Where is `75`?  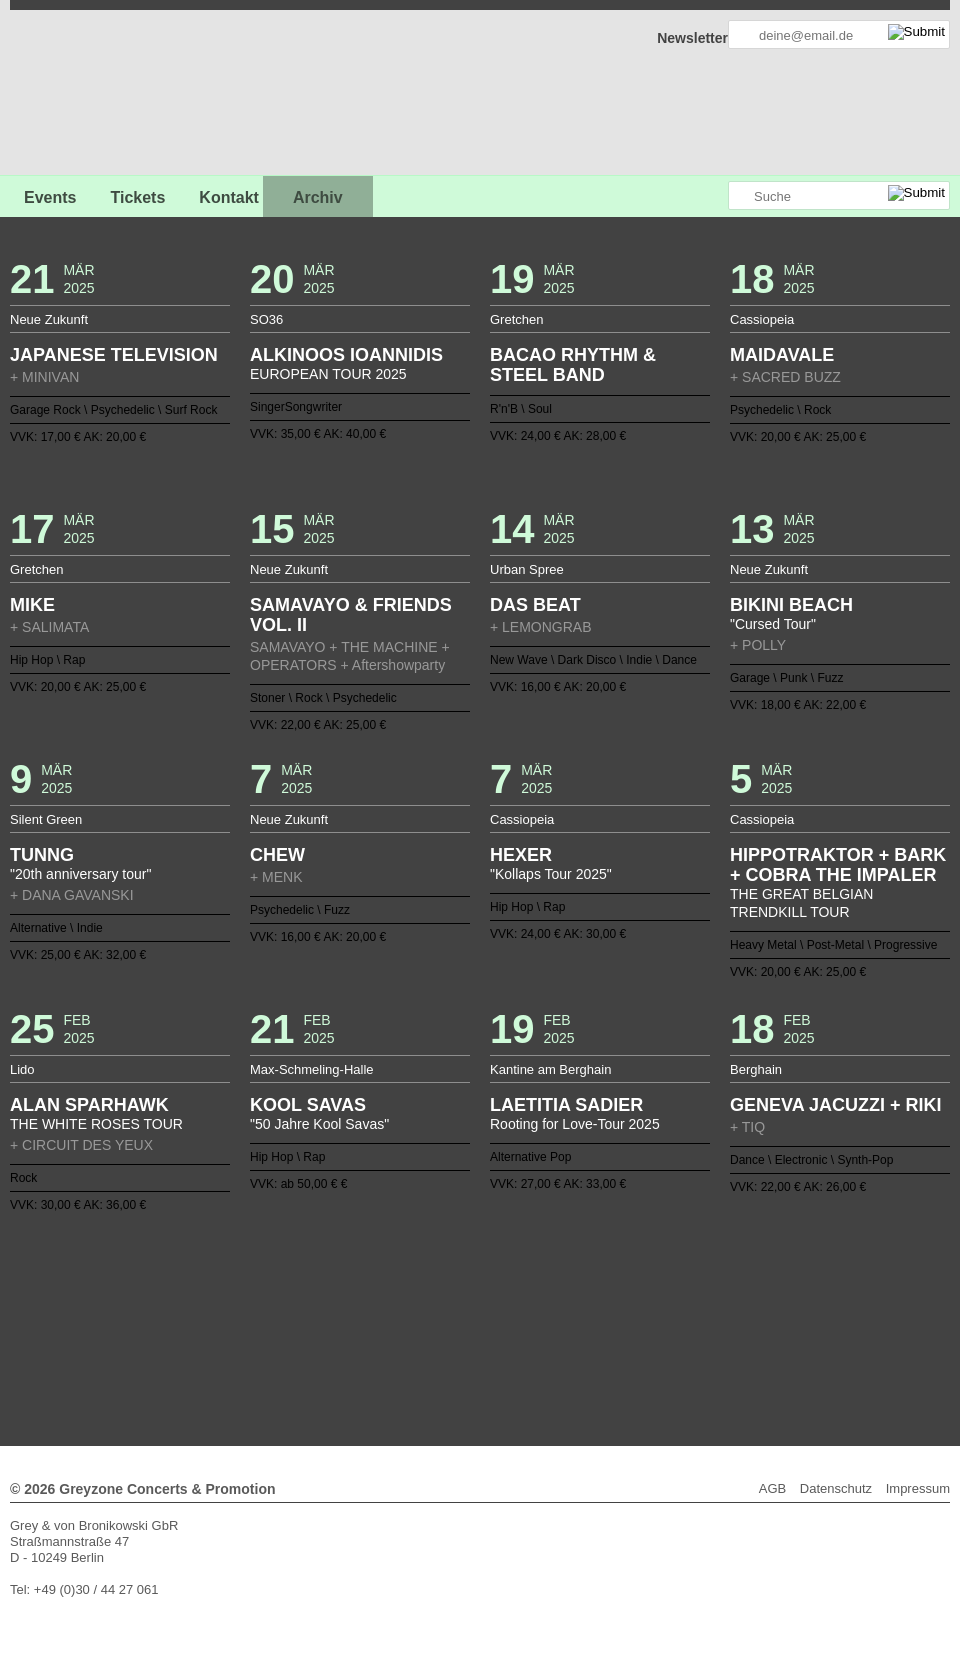
75 is located at coordinates (758, 1313).